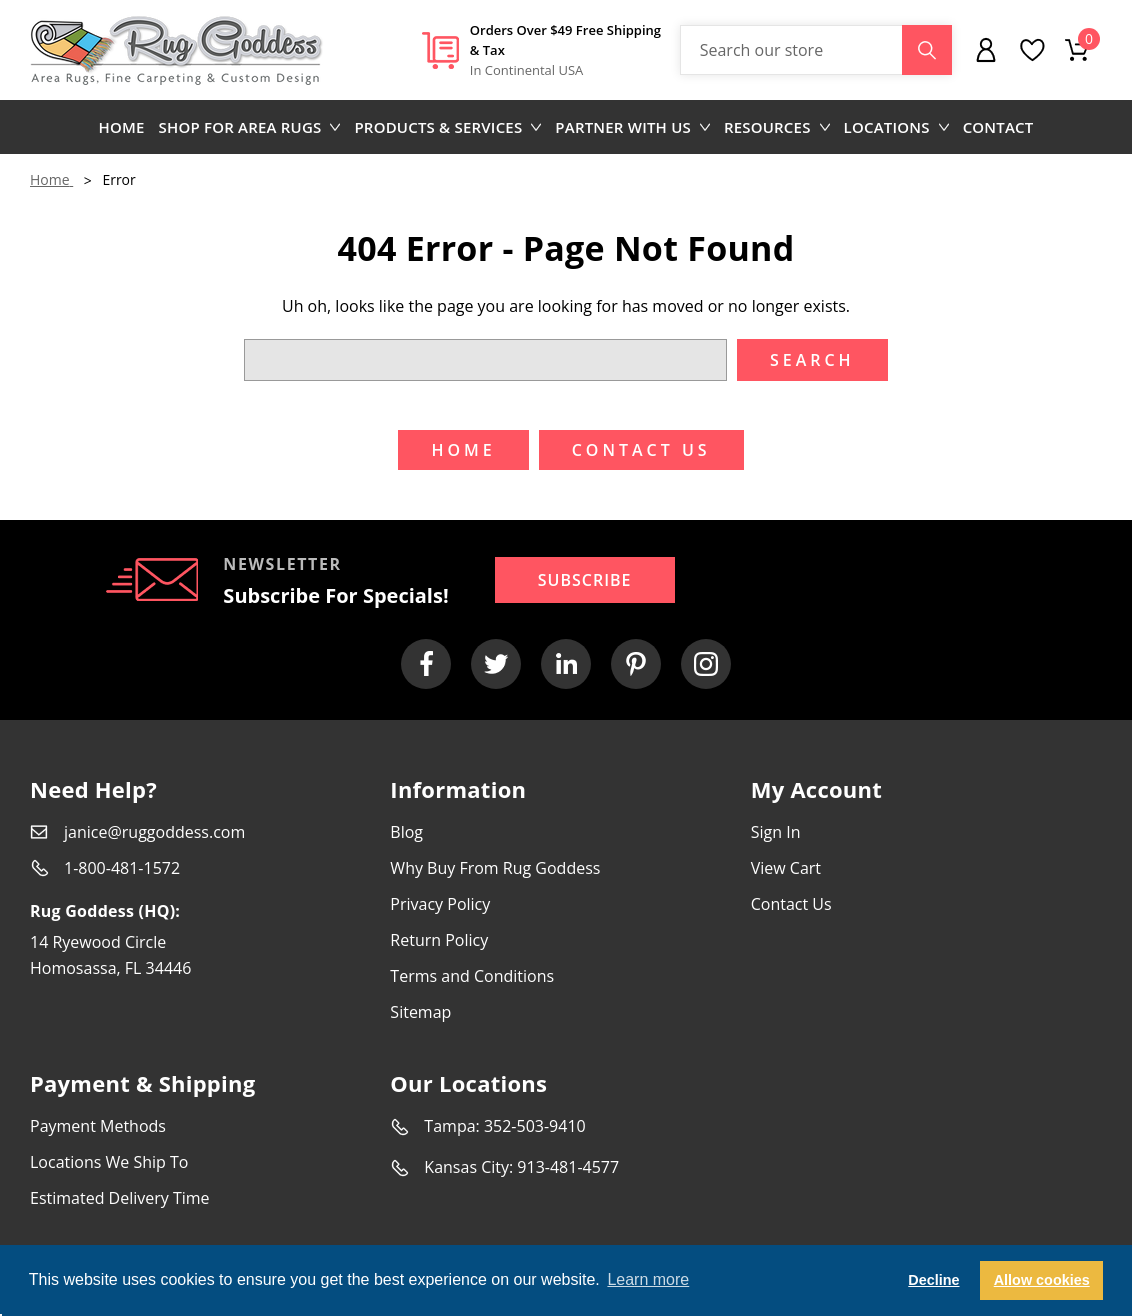 The height and width of the screenshot is (1316, 1132). What do you see at coordinates (420, 1012) in the screenshot?
I see `Sitemap` at bounding box center [420, 1012].